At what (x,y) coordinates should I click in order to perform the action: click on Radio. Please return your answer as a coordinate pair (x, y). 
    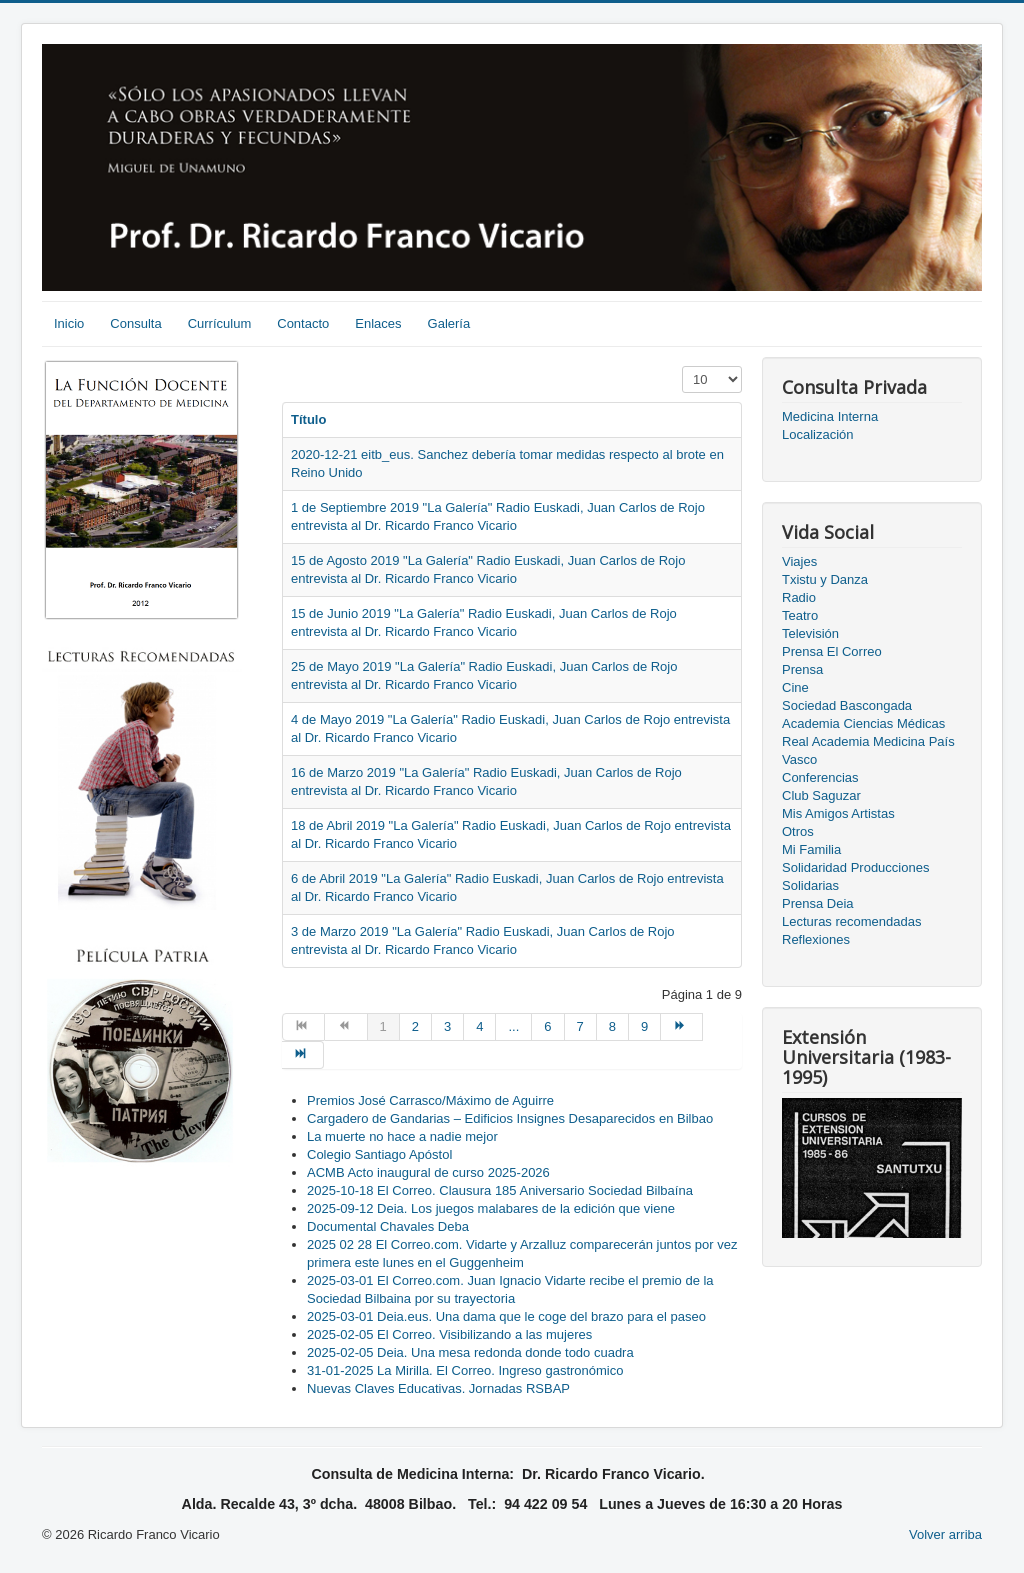
    Looking at the image, I should click on (799, 597).